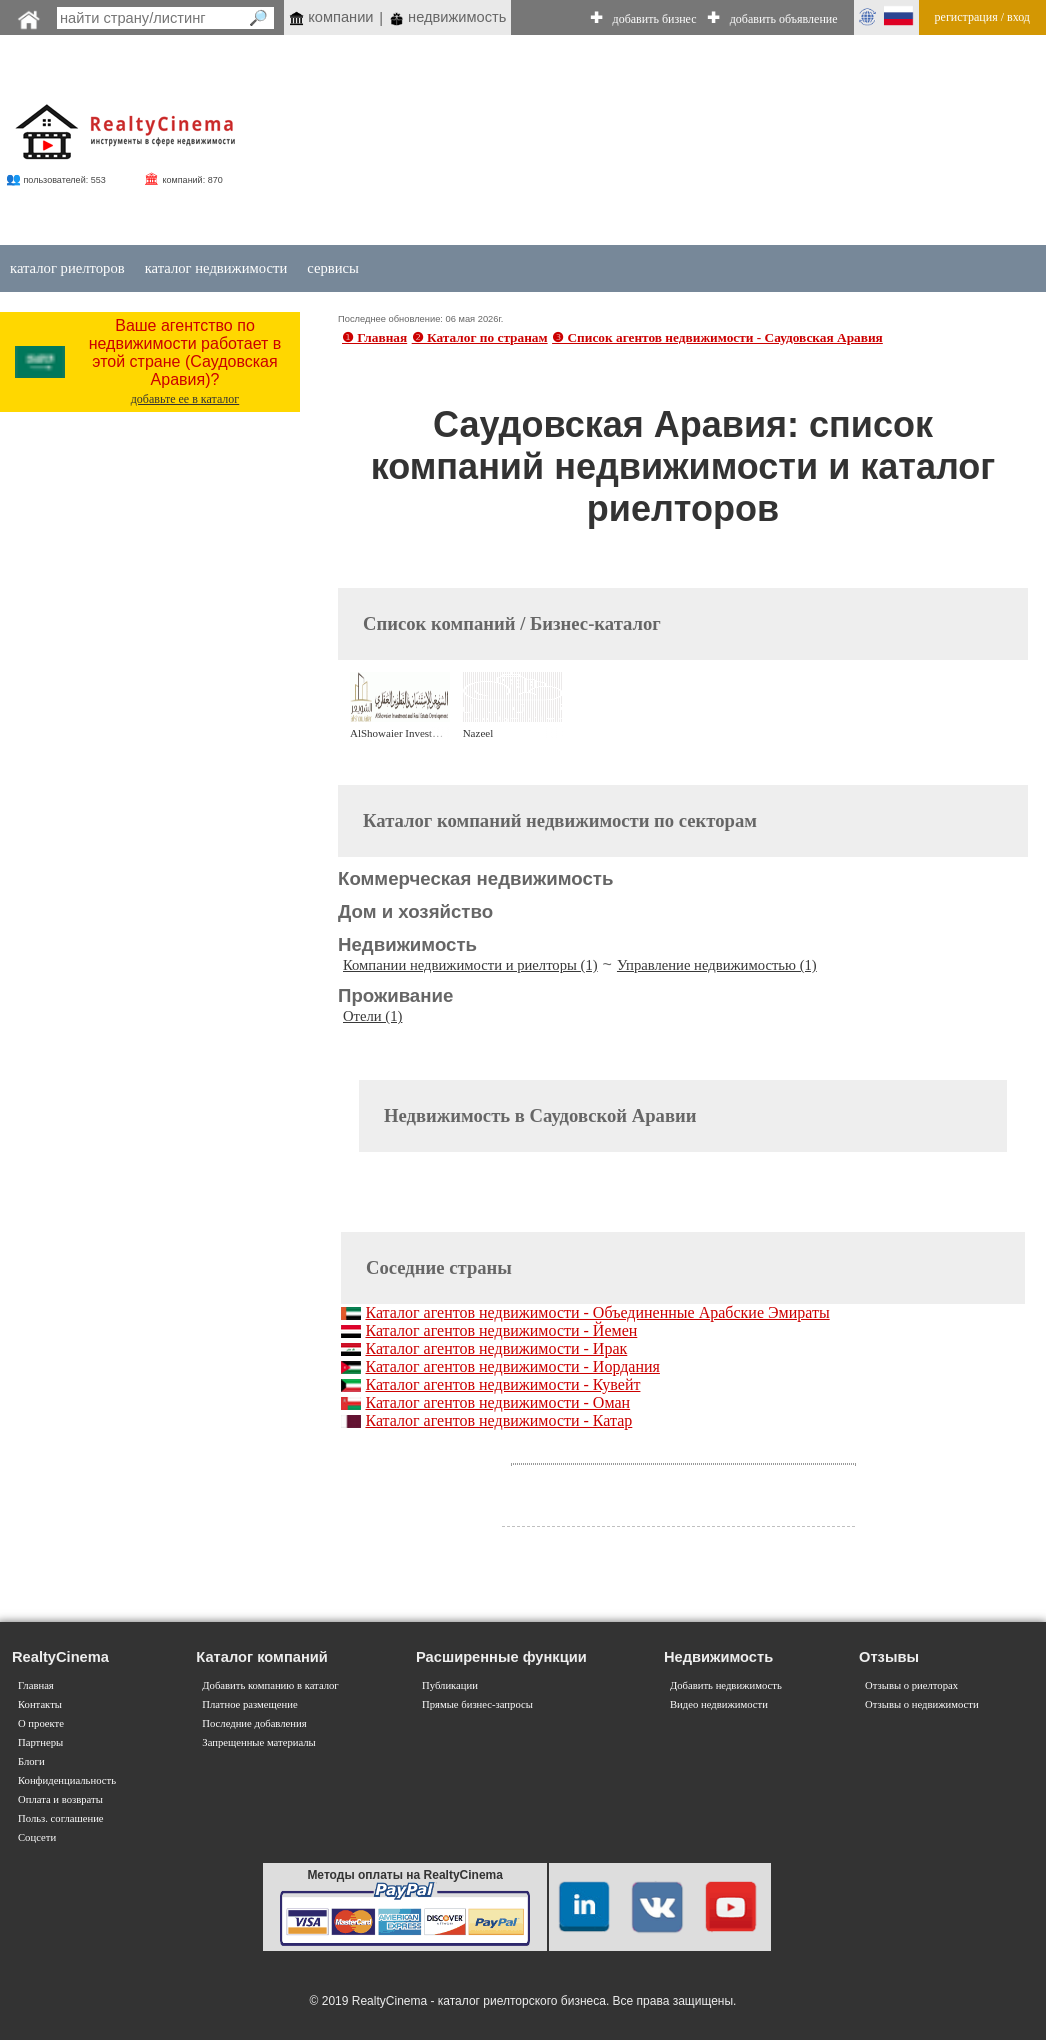 This screenshot has width=1046, height=2040. What do you see at coordinates (501, 1330) in the screenshot?
I see `Каталог агентов недвижимости - Йемен` at bounding box center [501, 1330].